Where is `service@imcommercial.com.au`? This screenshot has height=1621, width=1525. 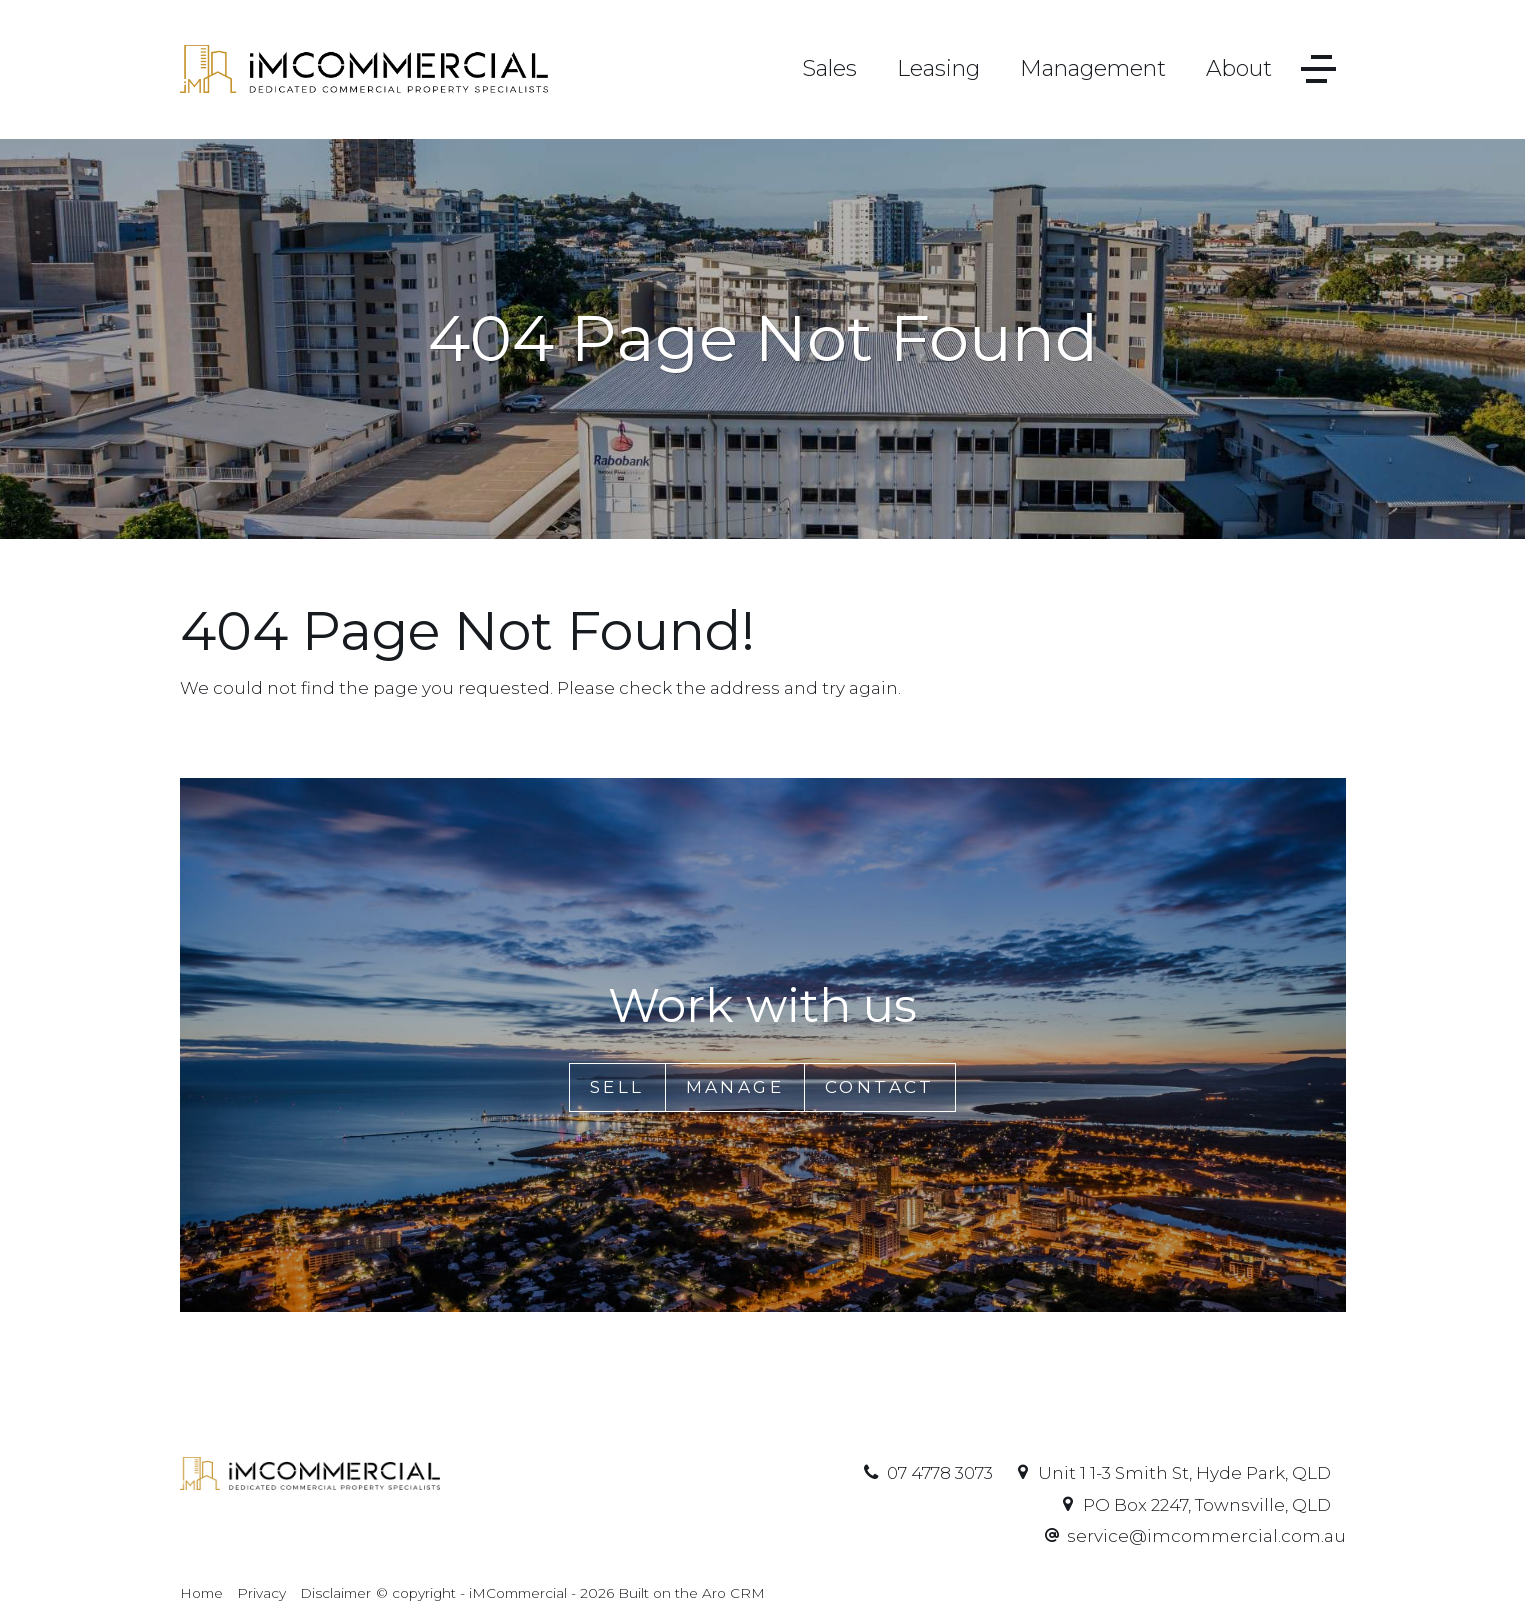
service@imcommercial.com.au is located at coordinates (1206, 1536).